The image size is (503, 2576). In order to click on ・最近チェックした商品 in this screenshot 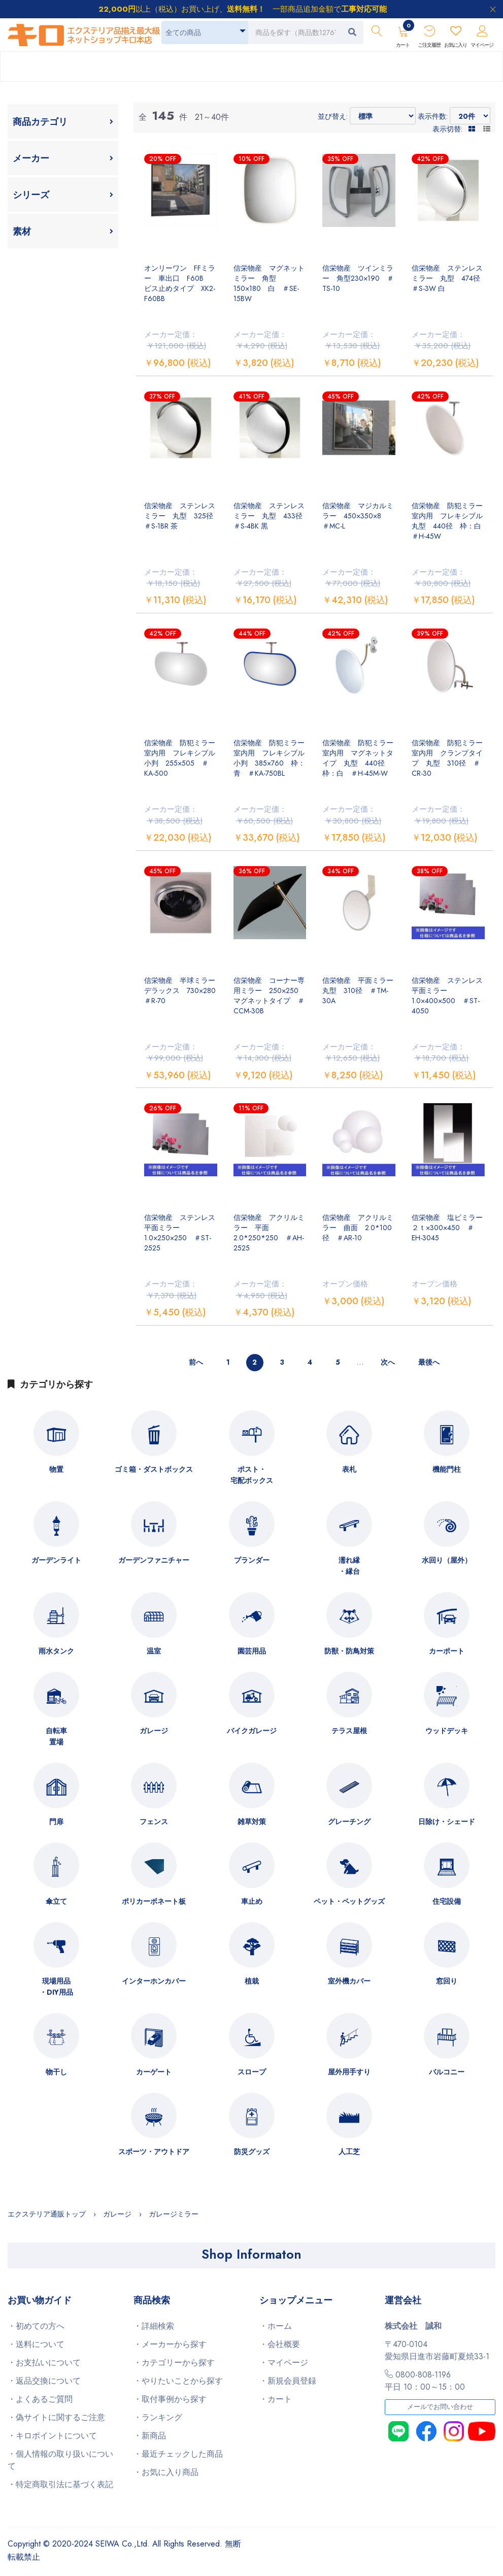, I will do `click(178, 2454)`.